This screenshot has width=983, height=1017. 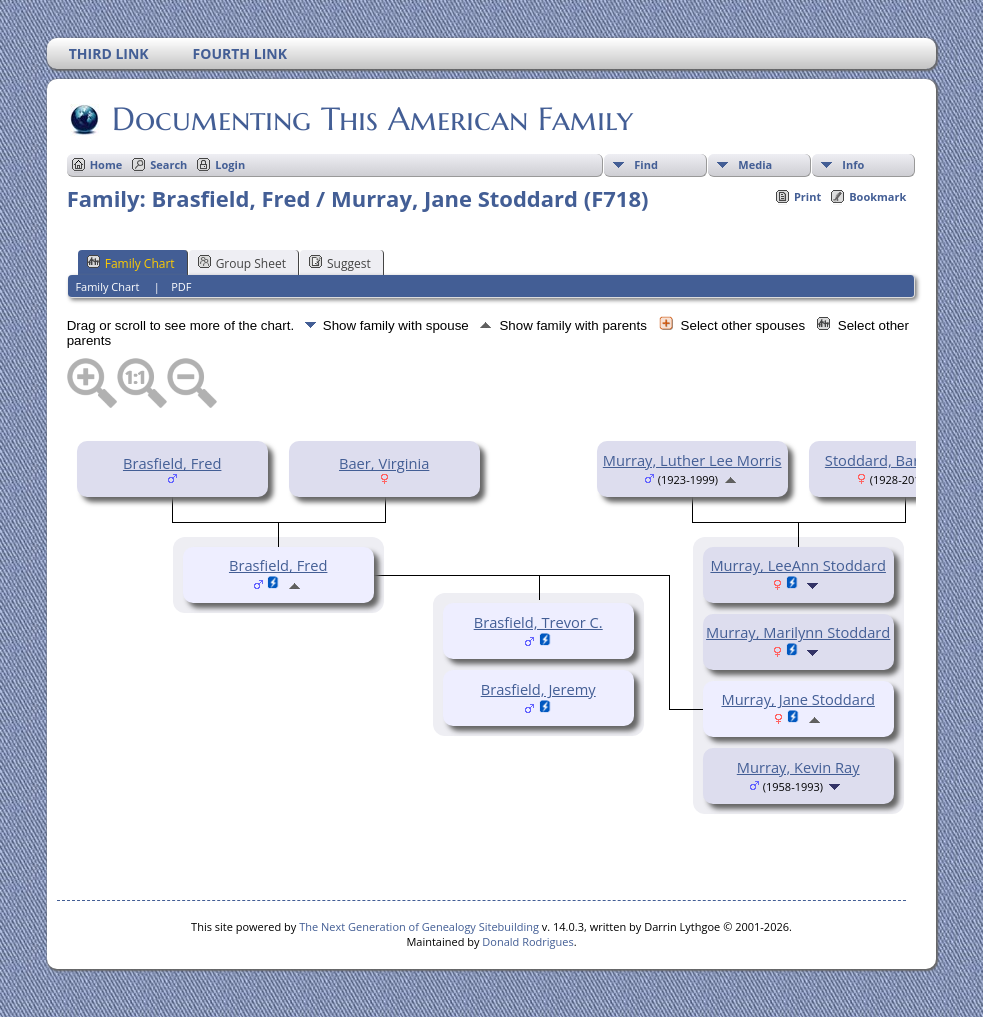 I want to click on Brasfield, Fred, so click(x=172, y=463).